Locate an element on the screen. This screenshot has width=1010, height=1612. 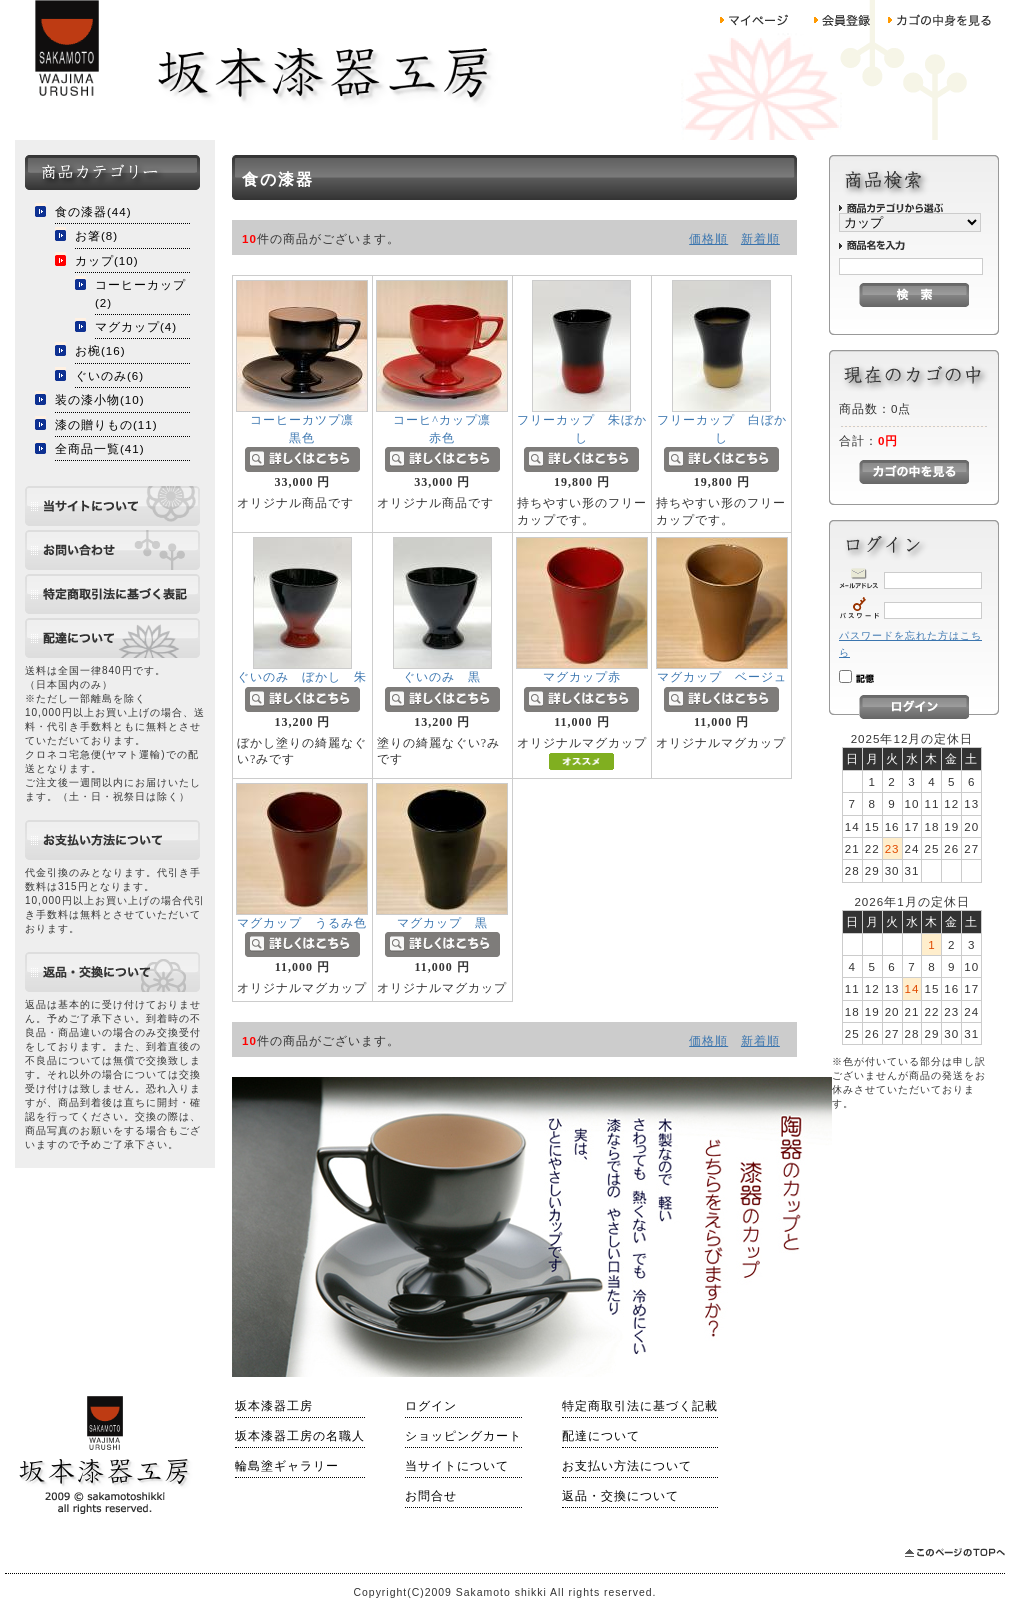
全商品一覧(41) is located at coordinates (100, 448).